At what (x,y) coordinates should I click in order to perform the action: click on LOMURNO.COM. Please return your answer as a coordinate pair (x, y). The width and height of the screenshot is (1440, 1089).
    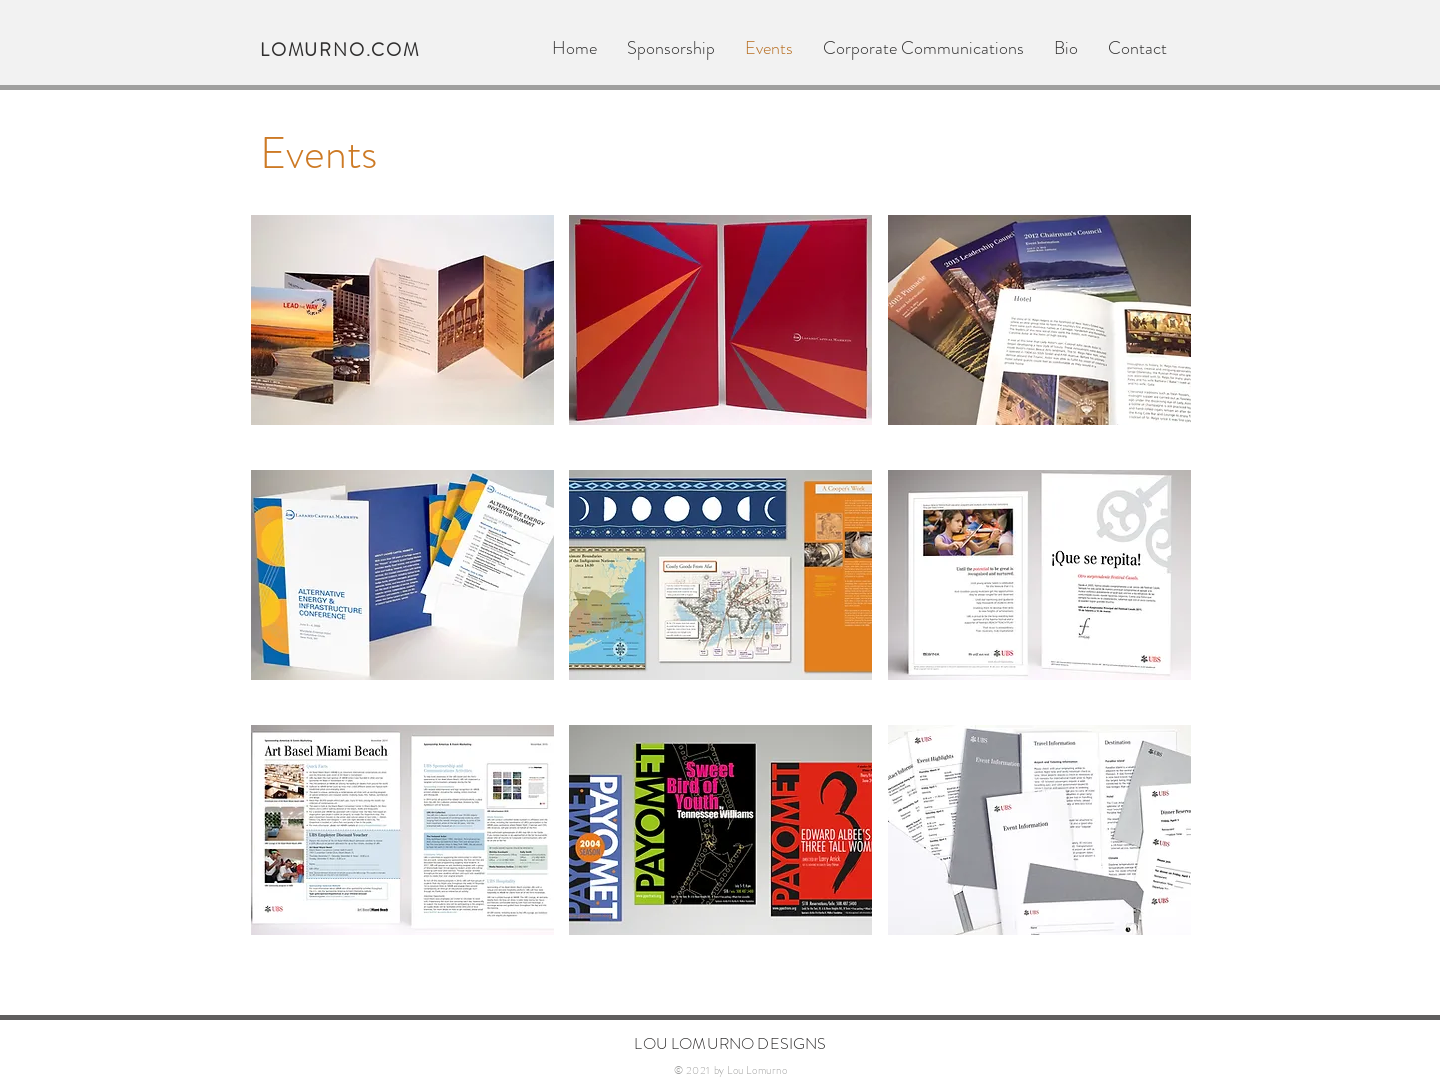
    Looking at the image, I should click on (340, 50).